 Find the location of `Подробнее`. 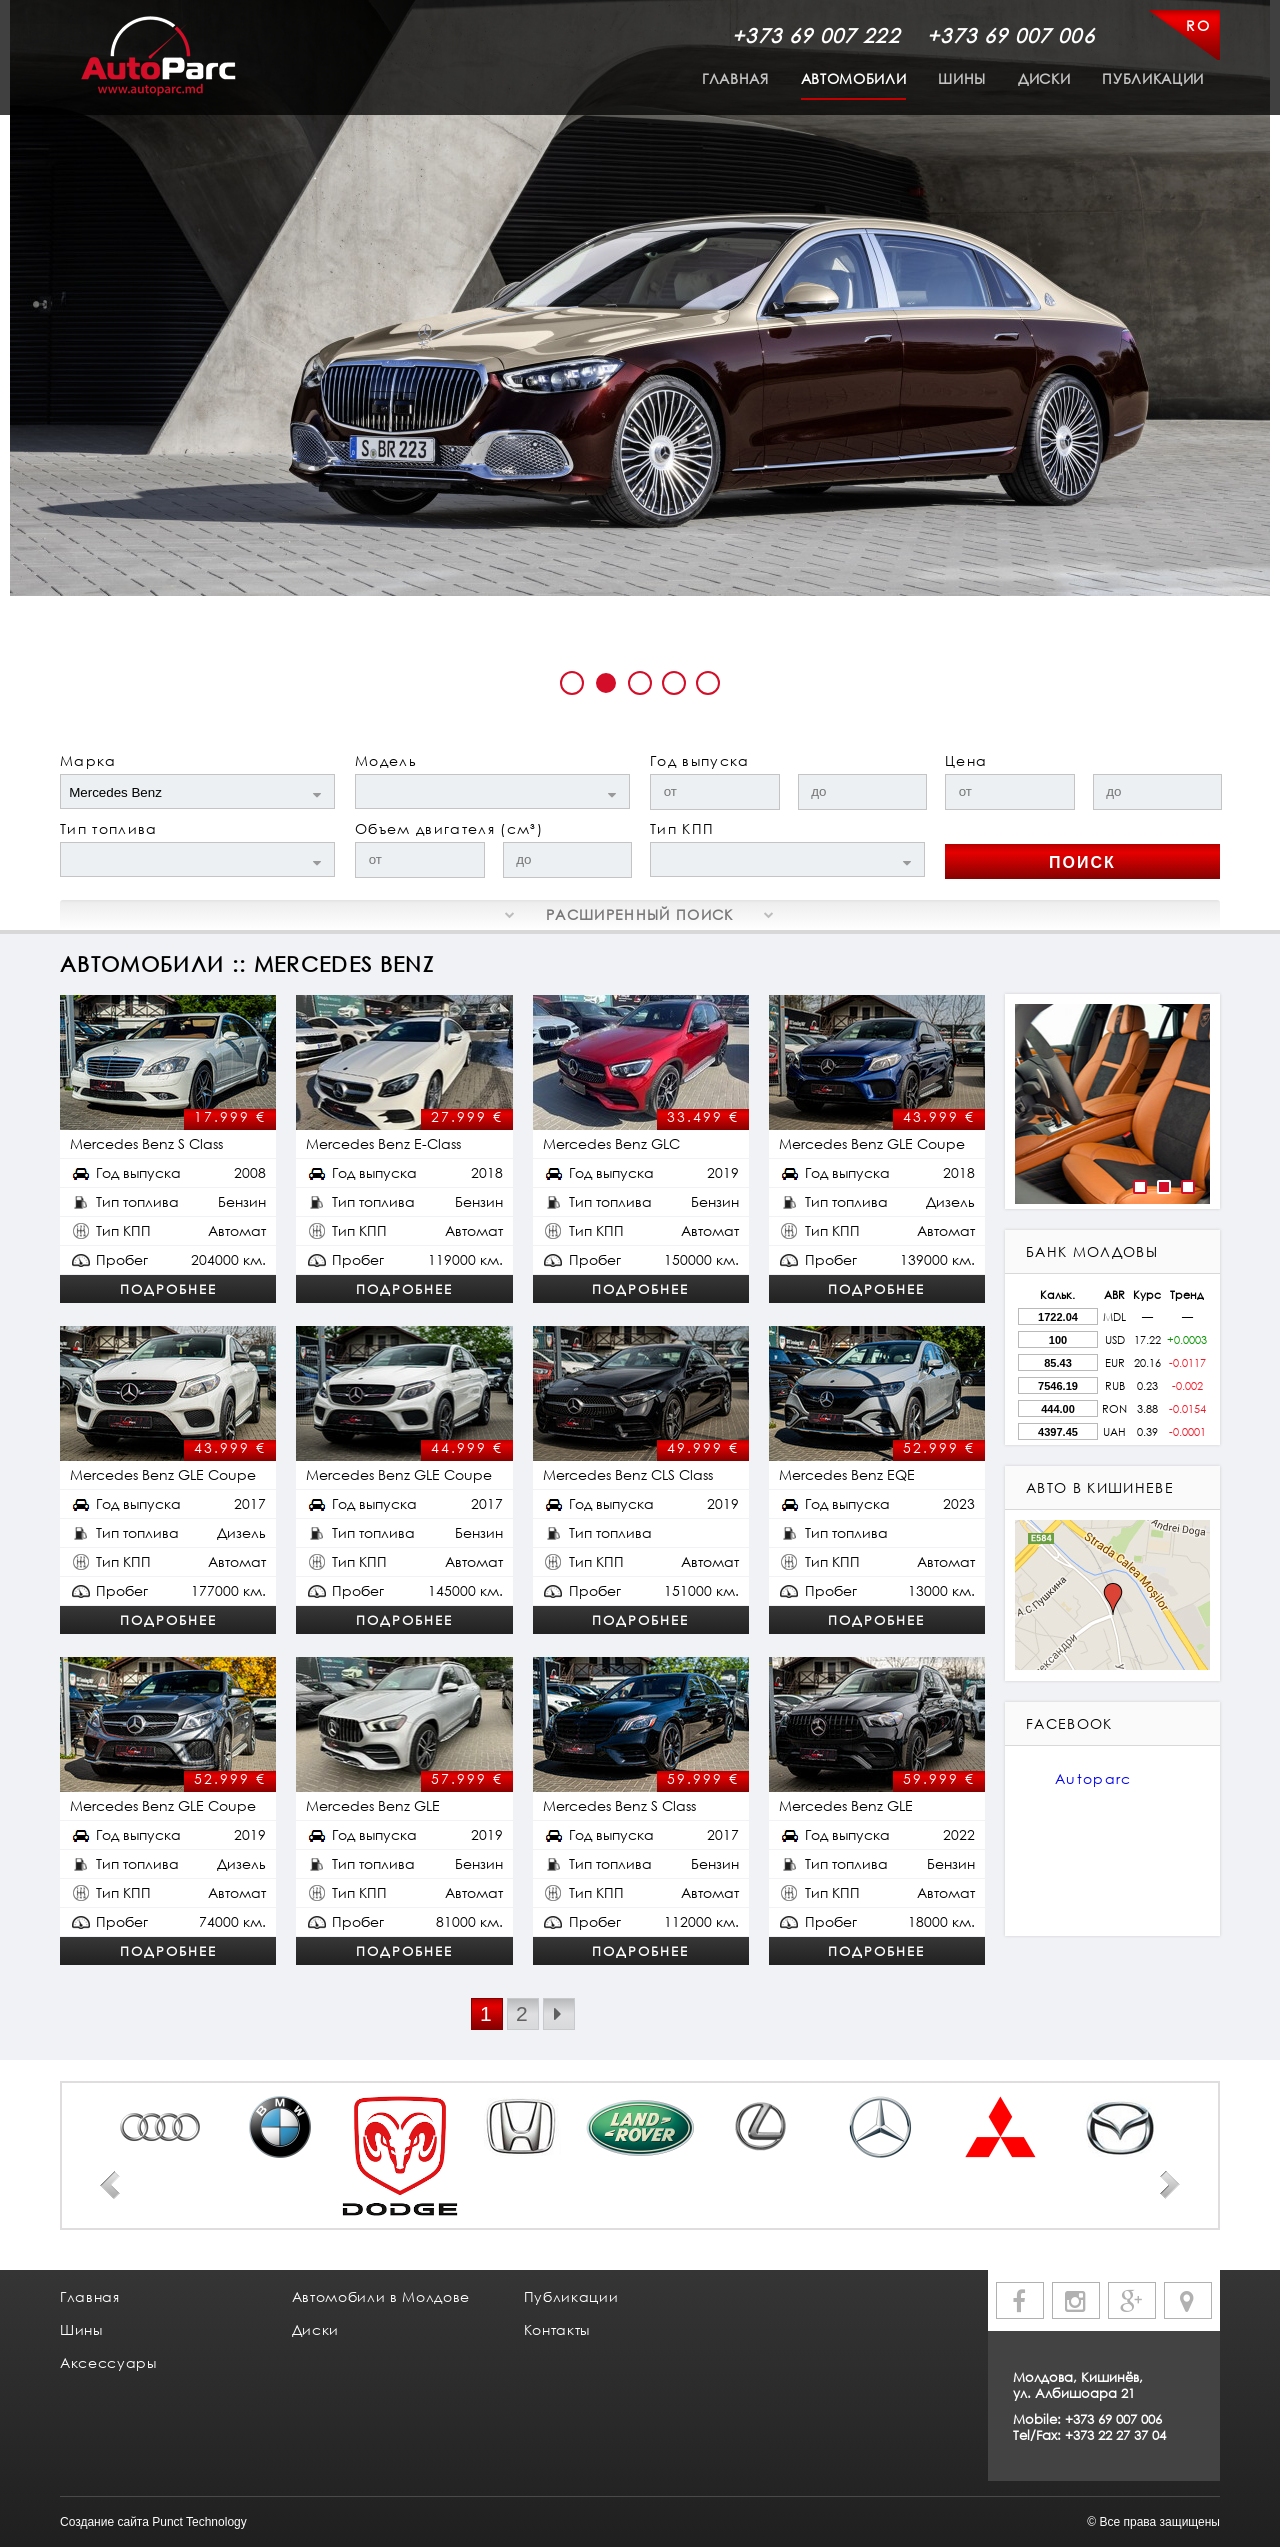

Подробнее is located at coordinates (168, 1289).